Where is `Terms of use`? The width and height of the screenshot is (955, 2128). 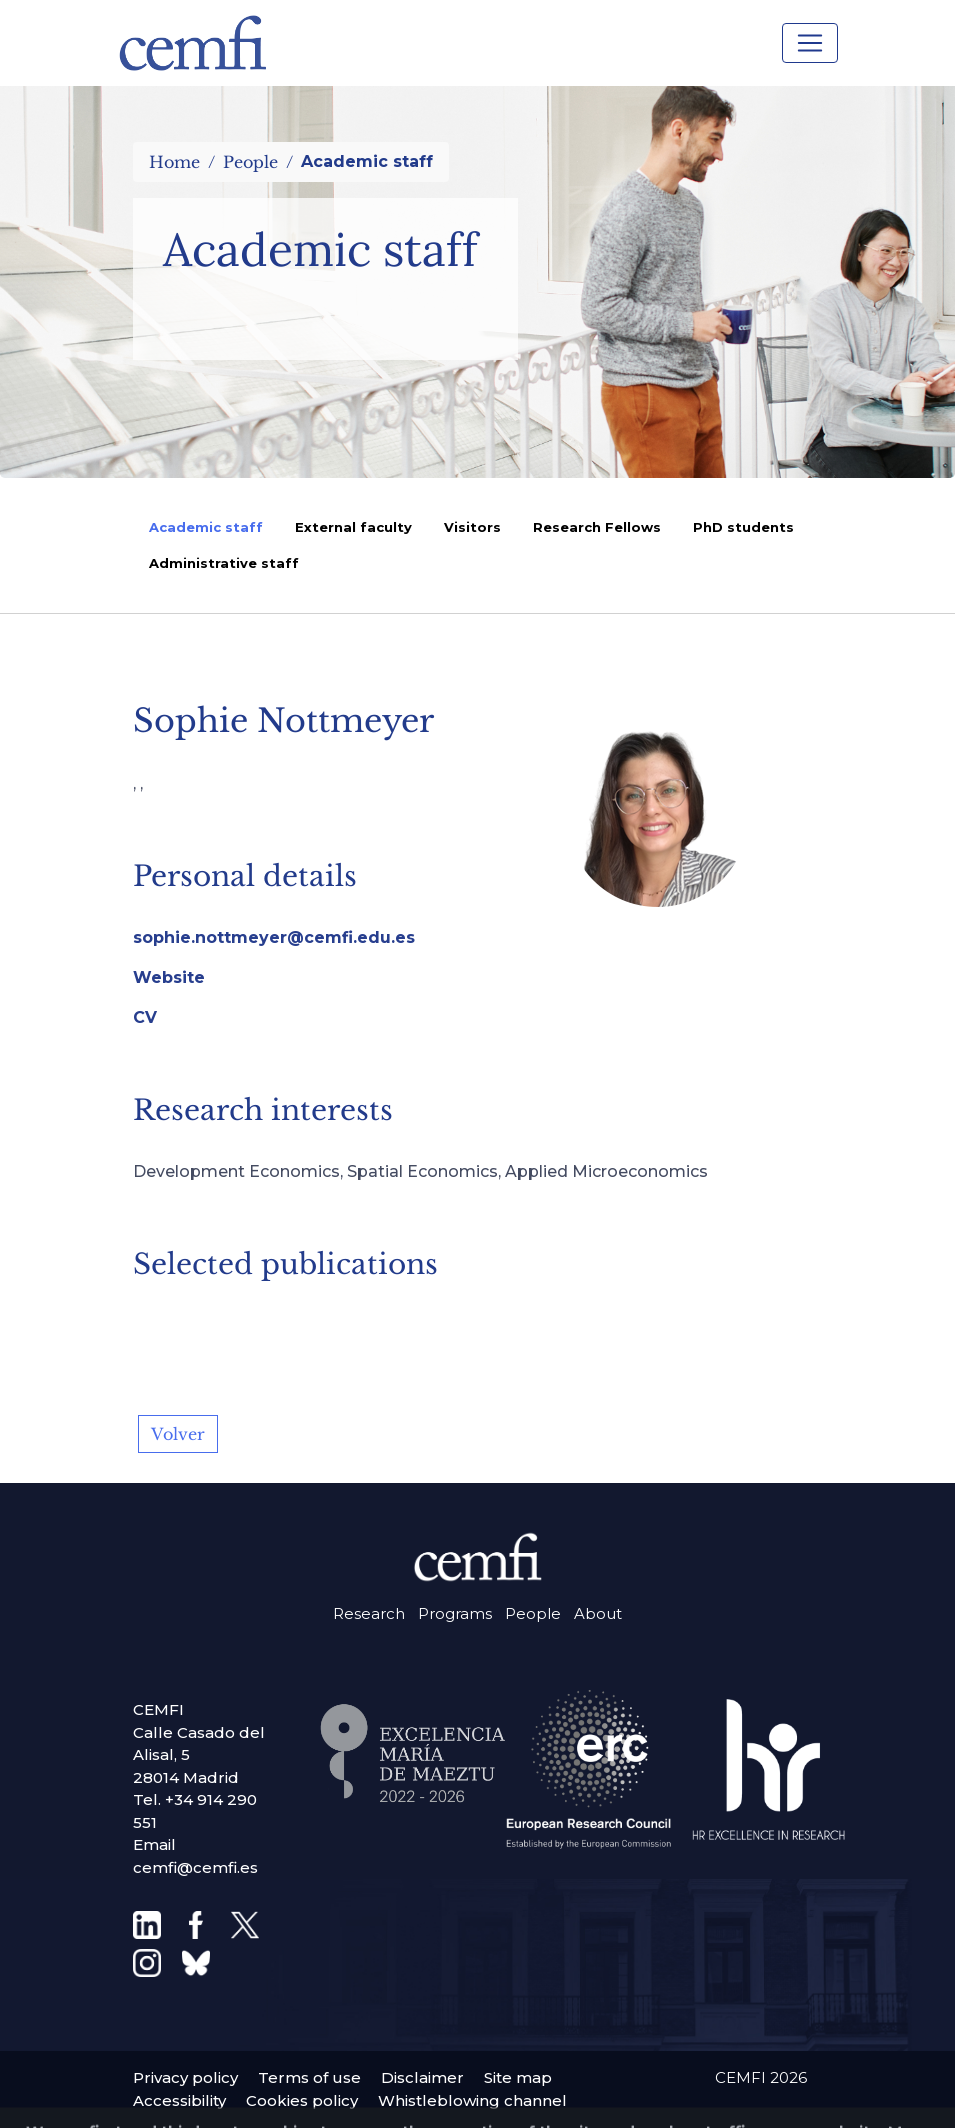 Terms of use is located at coordinates (309, 2077).